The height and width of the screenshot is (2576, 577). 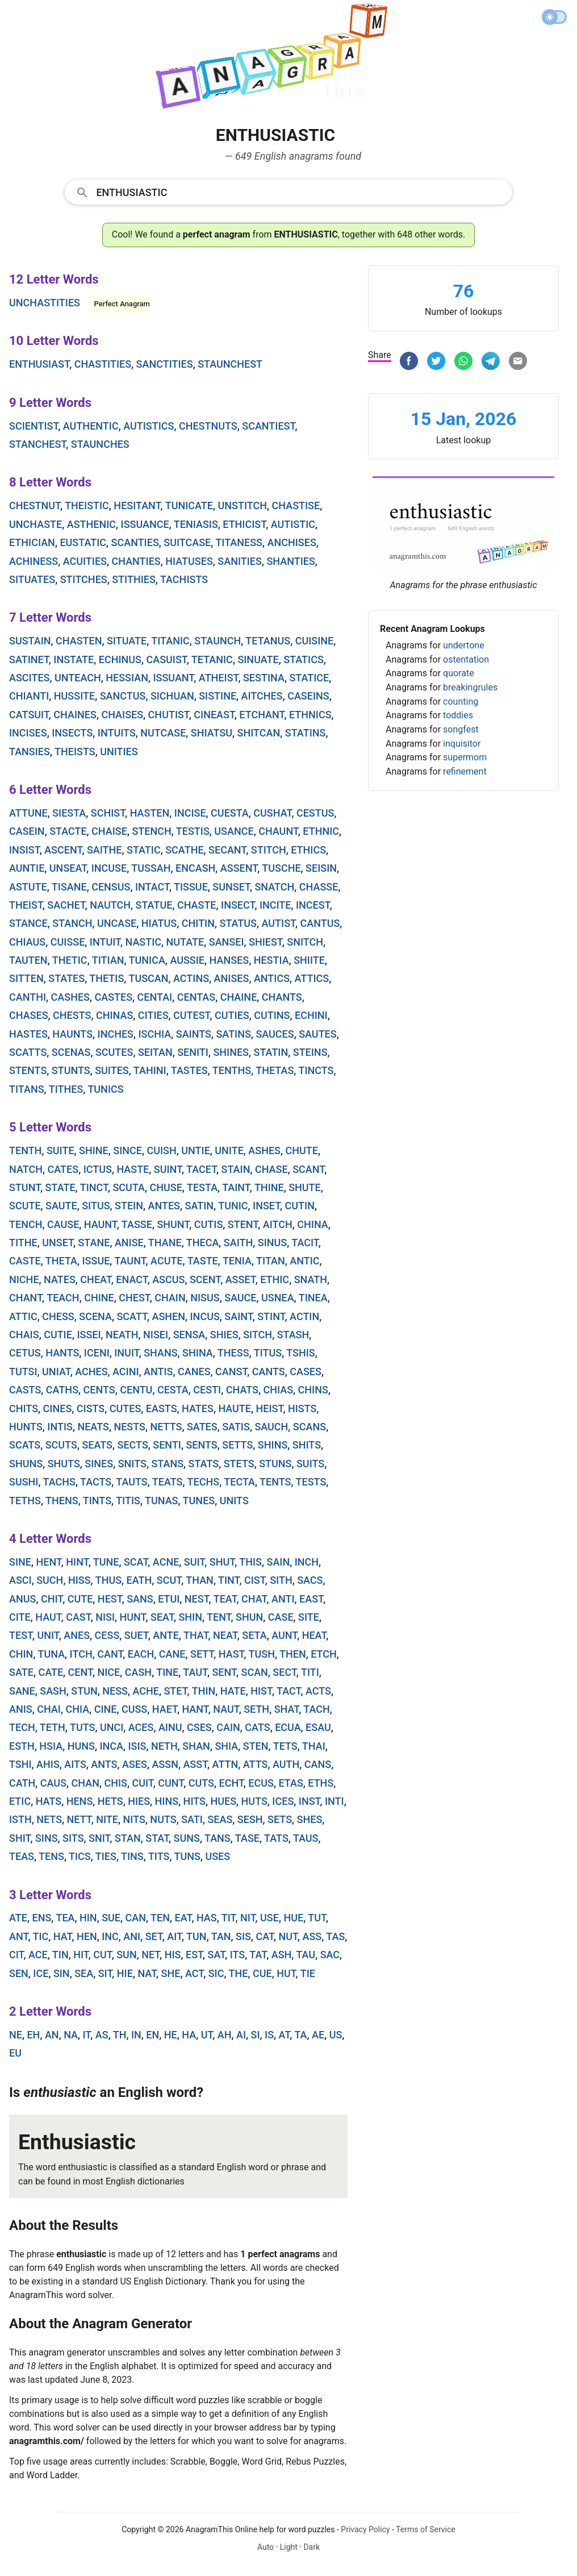 I want to click on antis, so click(x=158, y=1372).